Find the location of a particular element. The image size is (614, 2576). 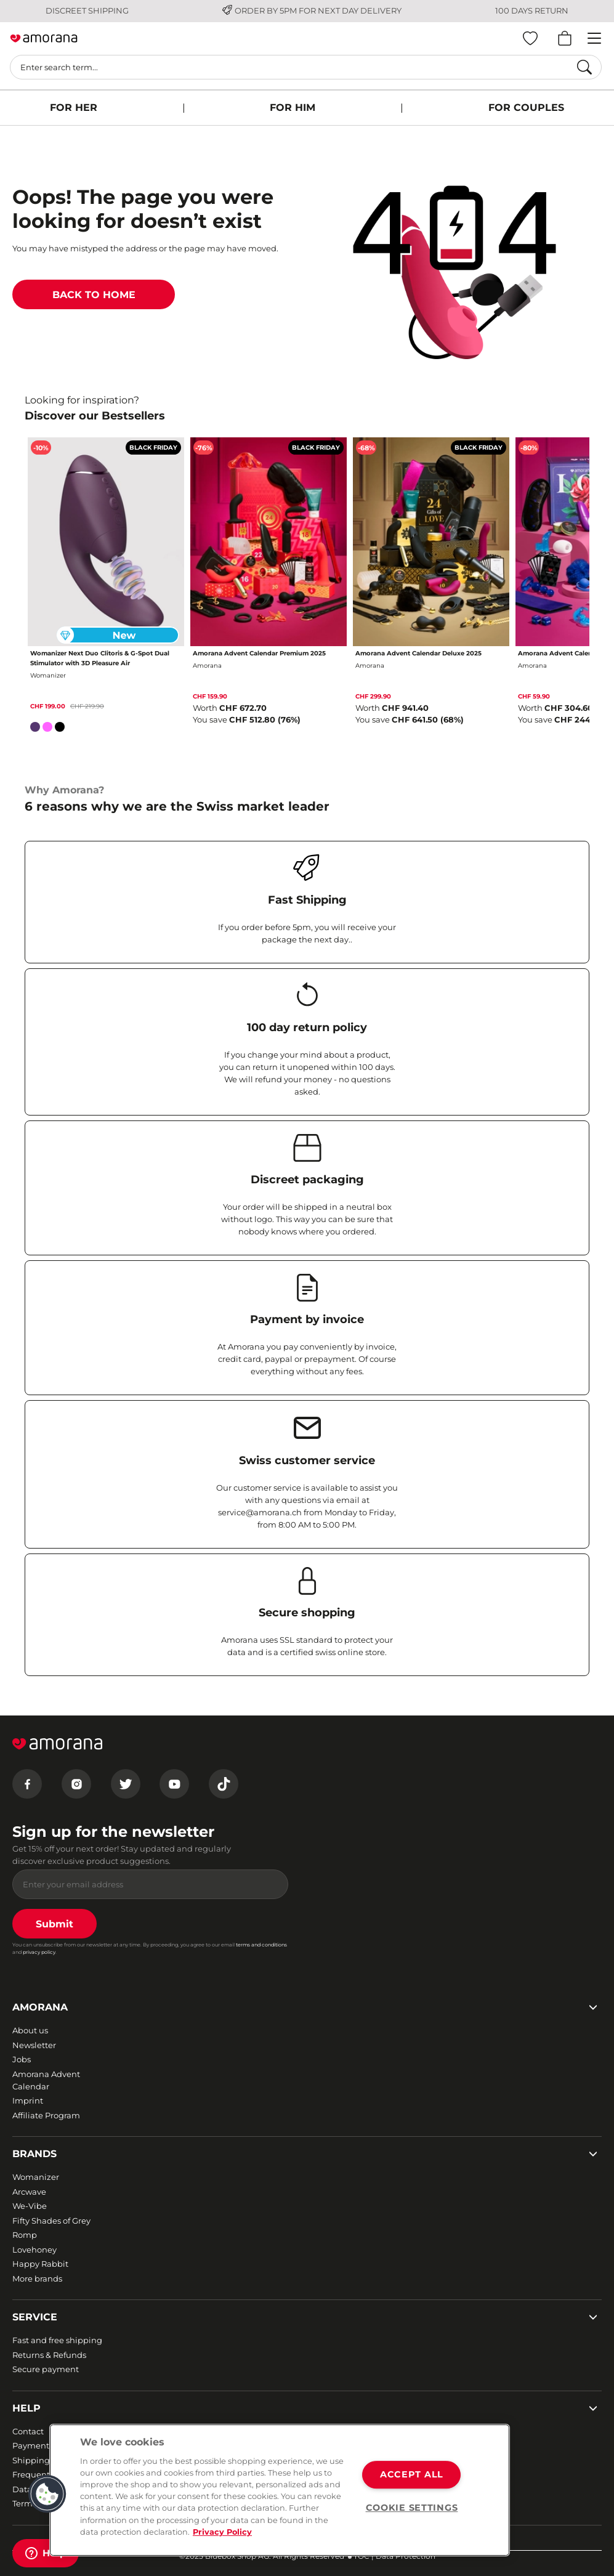

[Facebook] is located at coordinates (27, 1784).